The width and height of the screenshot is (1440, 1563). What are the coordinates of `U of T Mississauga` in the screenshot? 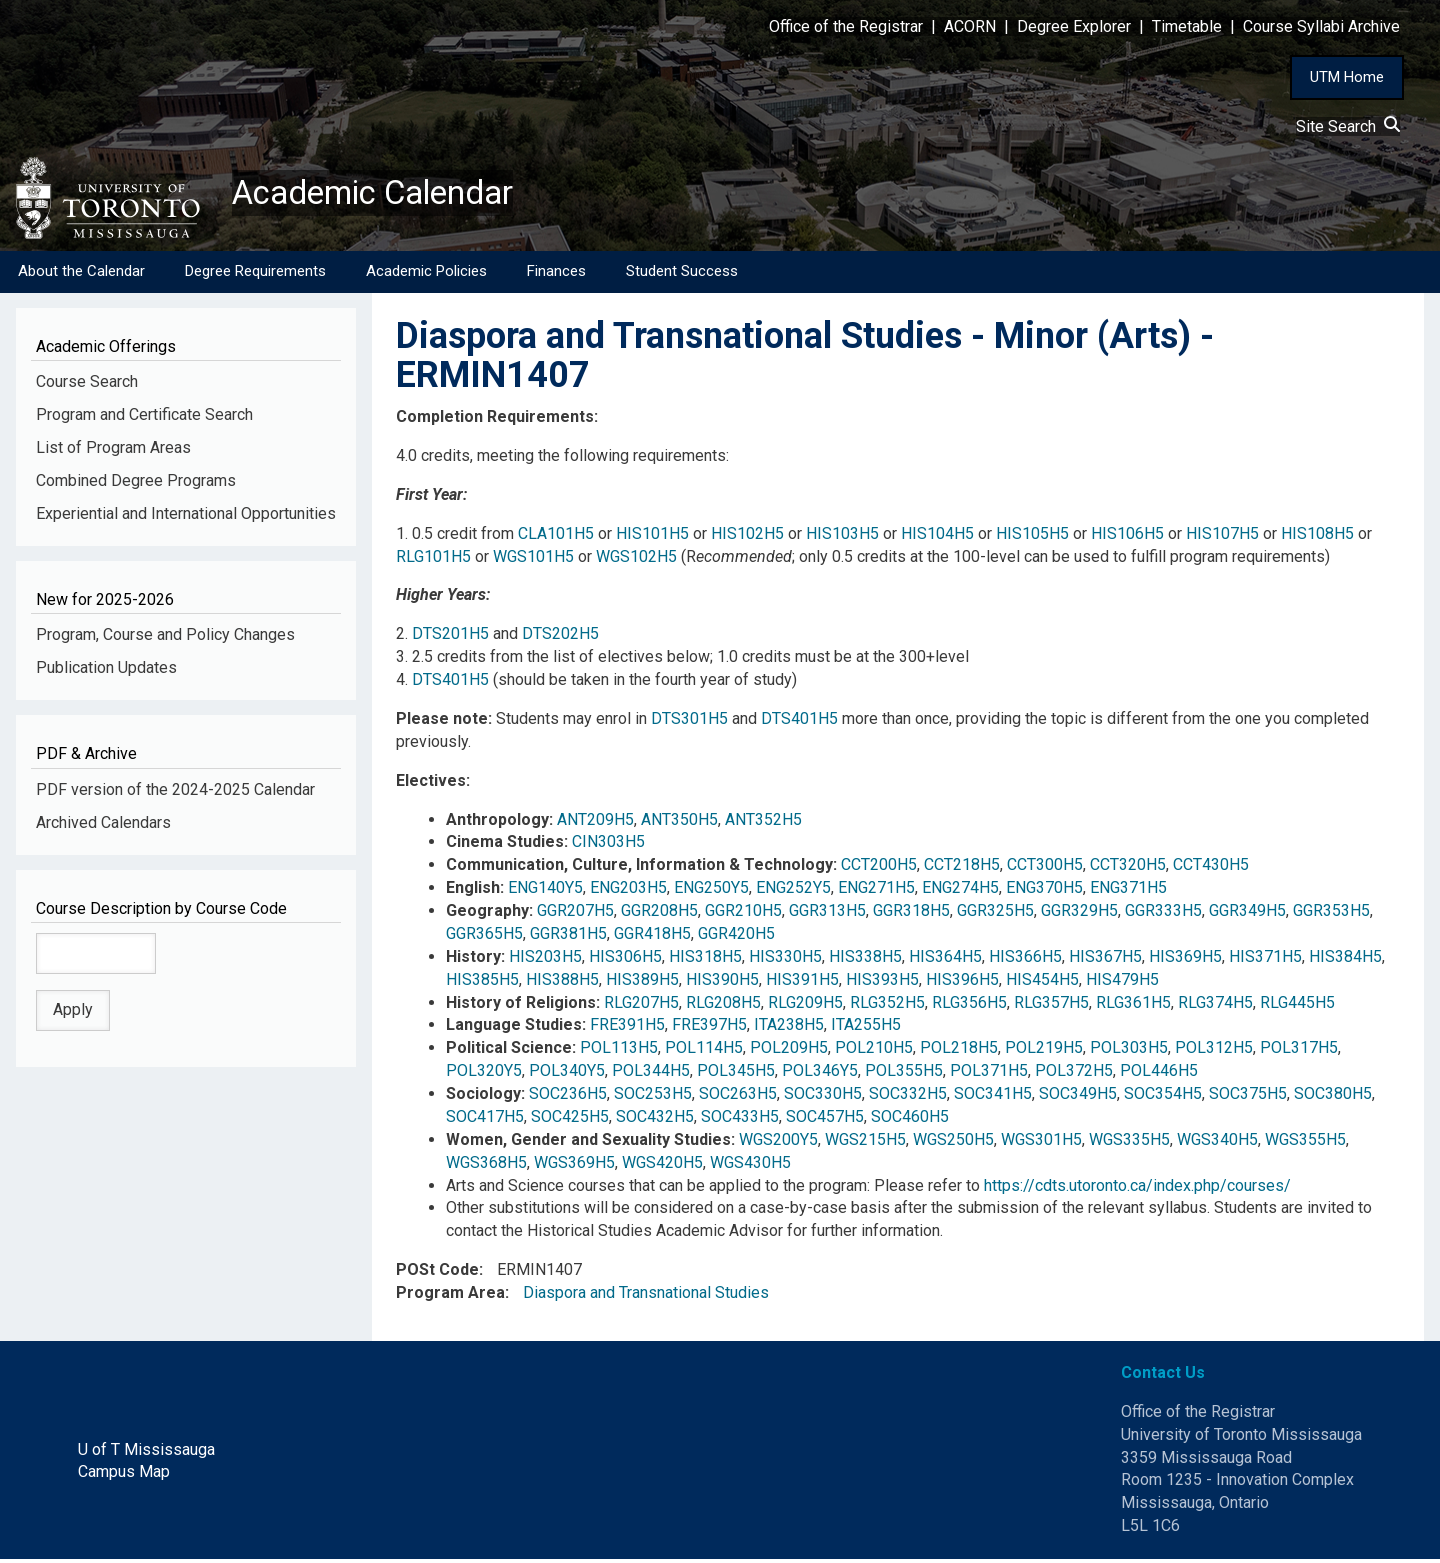 It's located at (146, 1452).